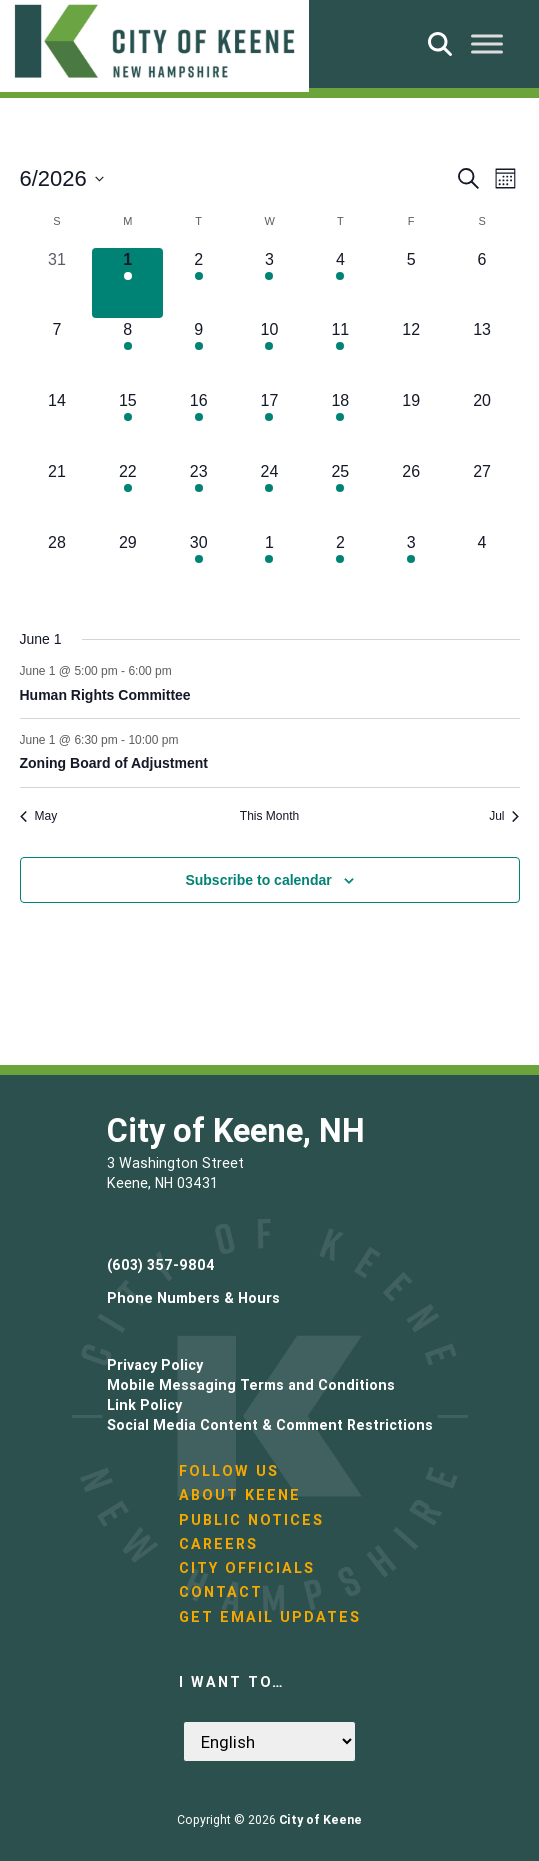 Image resolution: width=539 pixels, height=1861 pixels. I want to click on [June 17, 1 event, upcoming day], so click(269, 424).